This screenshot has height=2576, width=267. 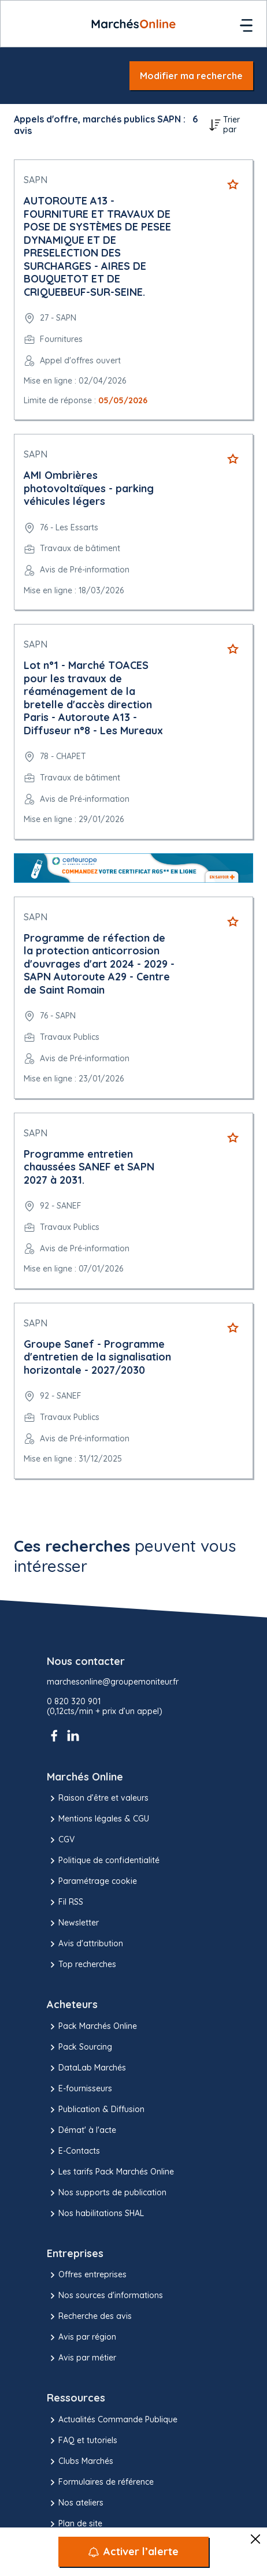 I want to click on Recherche des avis, so click(x=89, y=2316).